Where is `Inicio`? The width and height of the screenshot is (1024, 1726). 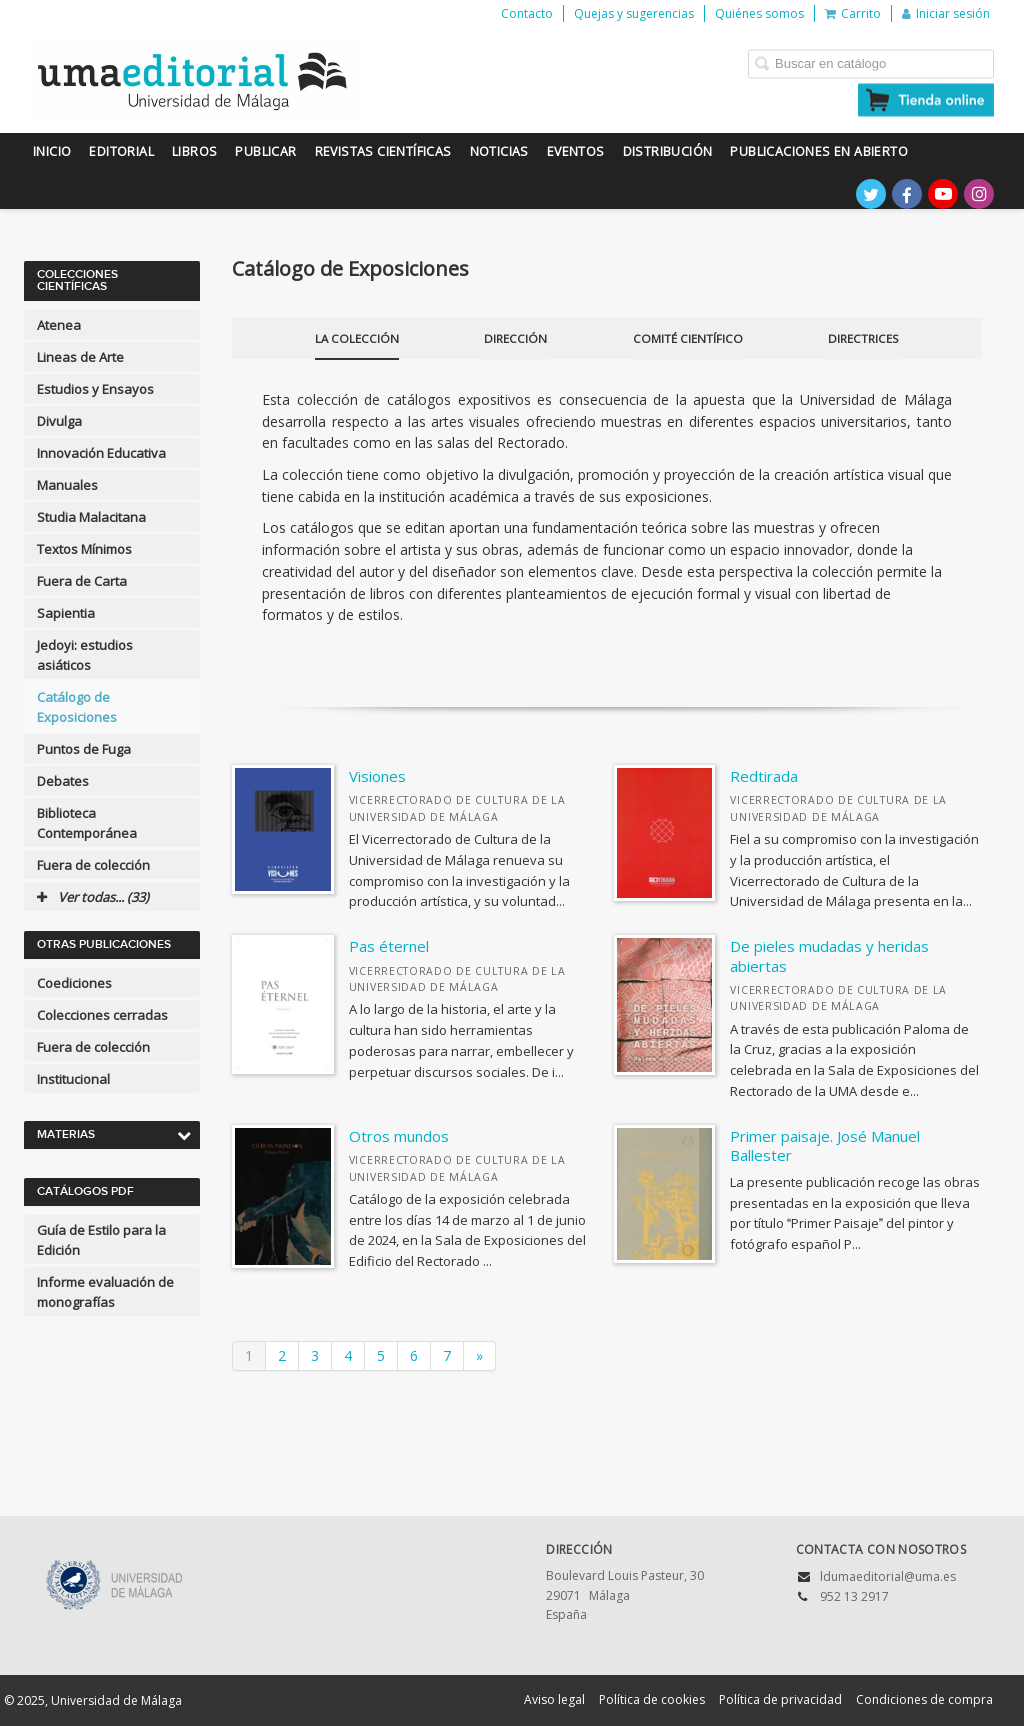 Inicio is located at coordinates (52, 151).